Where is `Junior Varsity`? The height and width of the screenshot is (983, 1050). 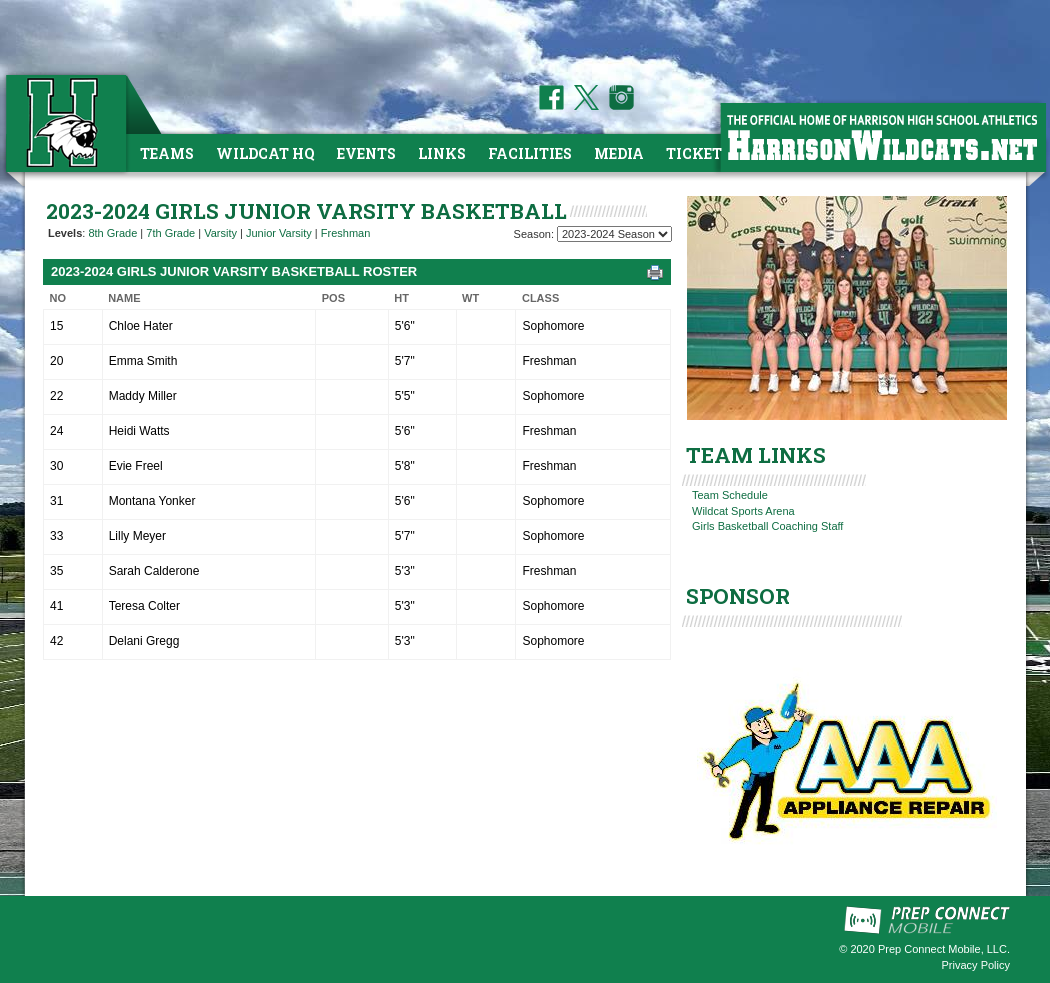 Junior Varsity is located at coordinates (279, 233).